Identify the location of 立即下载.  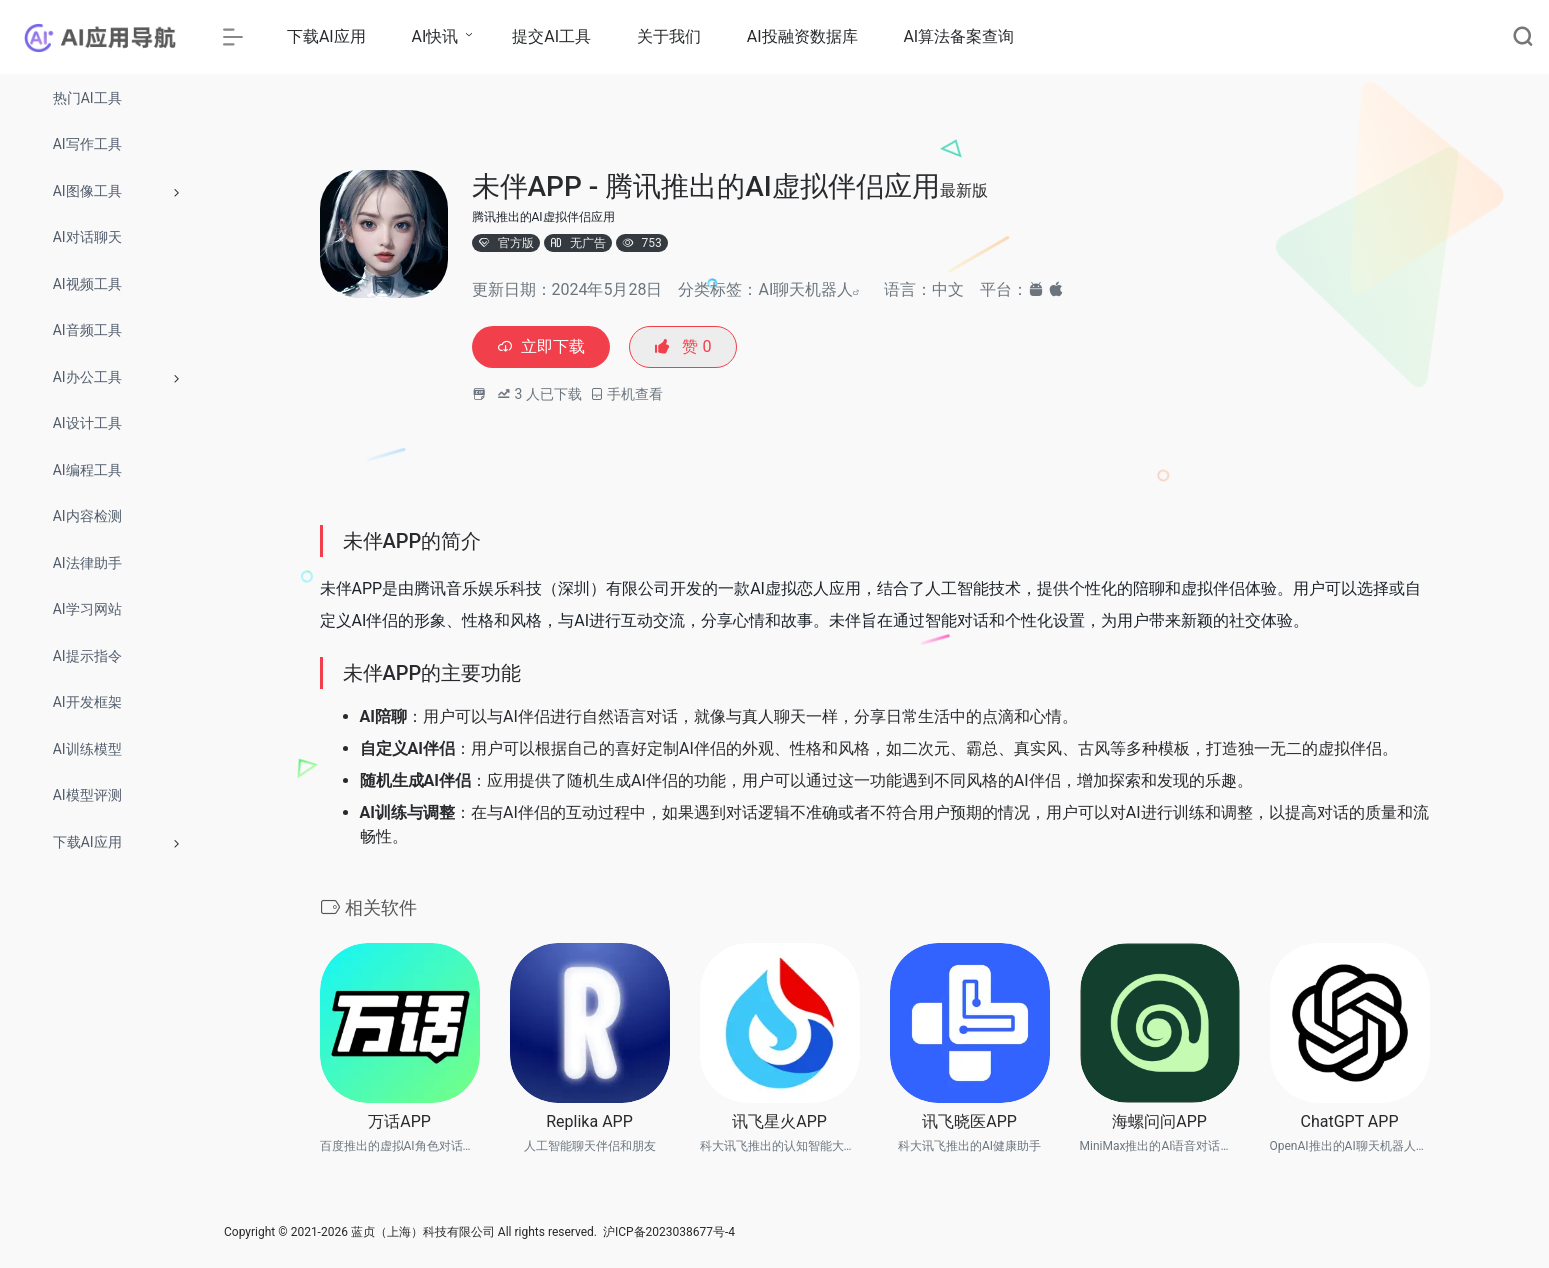
(546, 348).